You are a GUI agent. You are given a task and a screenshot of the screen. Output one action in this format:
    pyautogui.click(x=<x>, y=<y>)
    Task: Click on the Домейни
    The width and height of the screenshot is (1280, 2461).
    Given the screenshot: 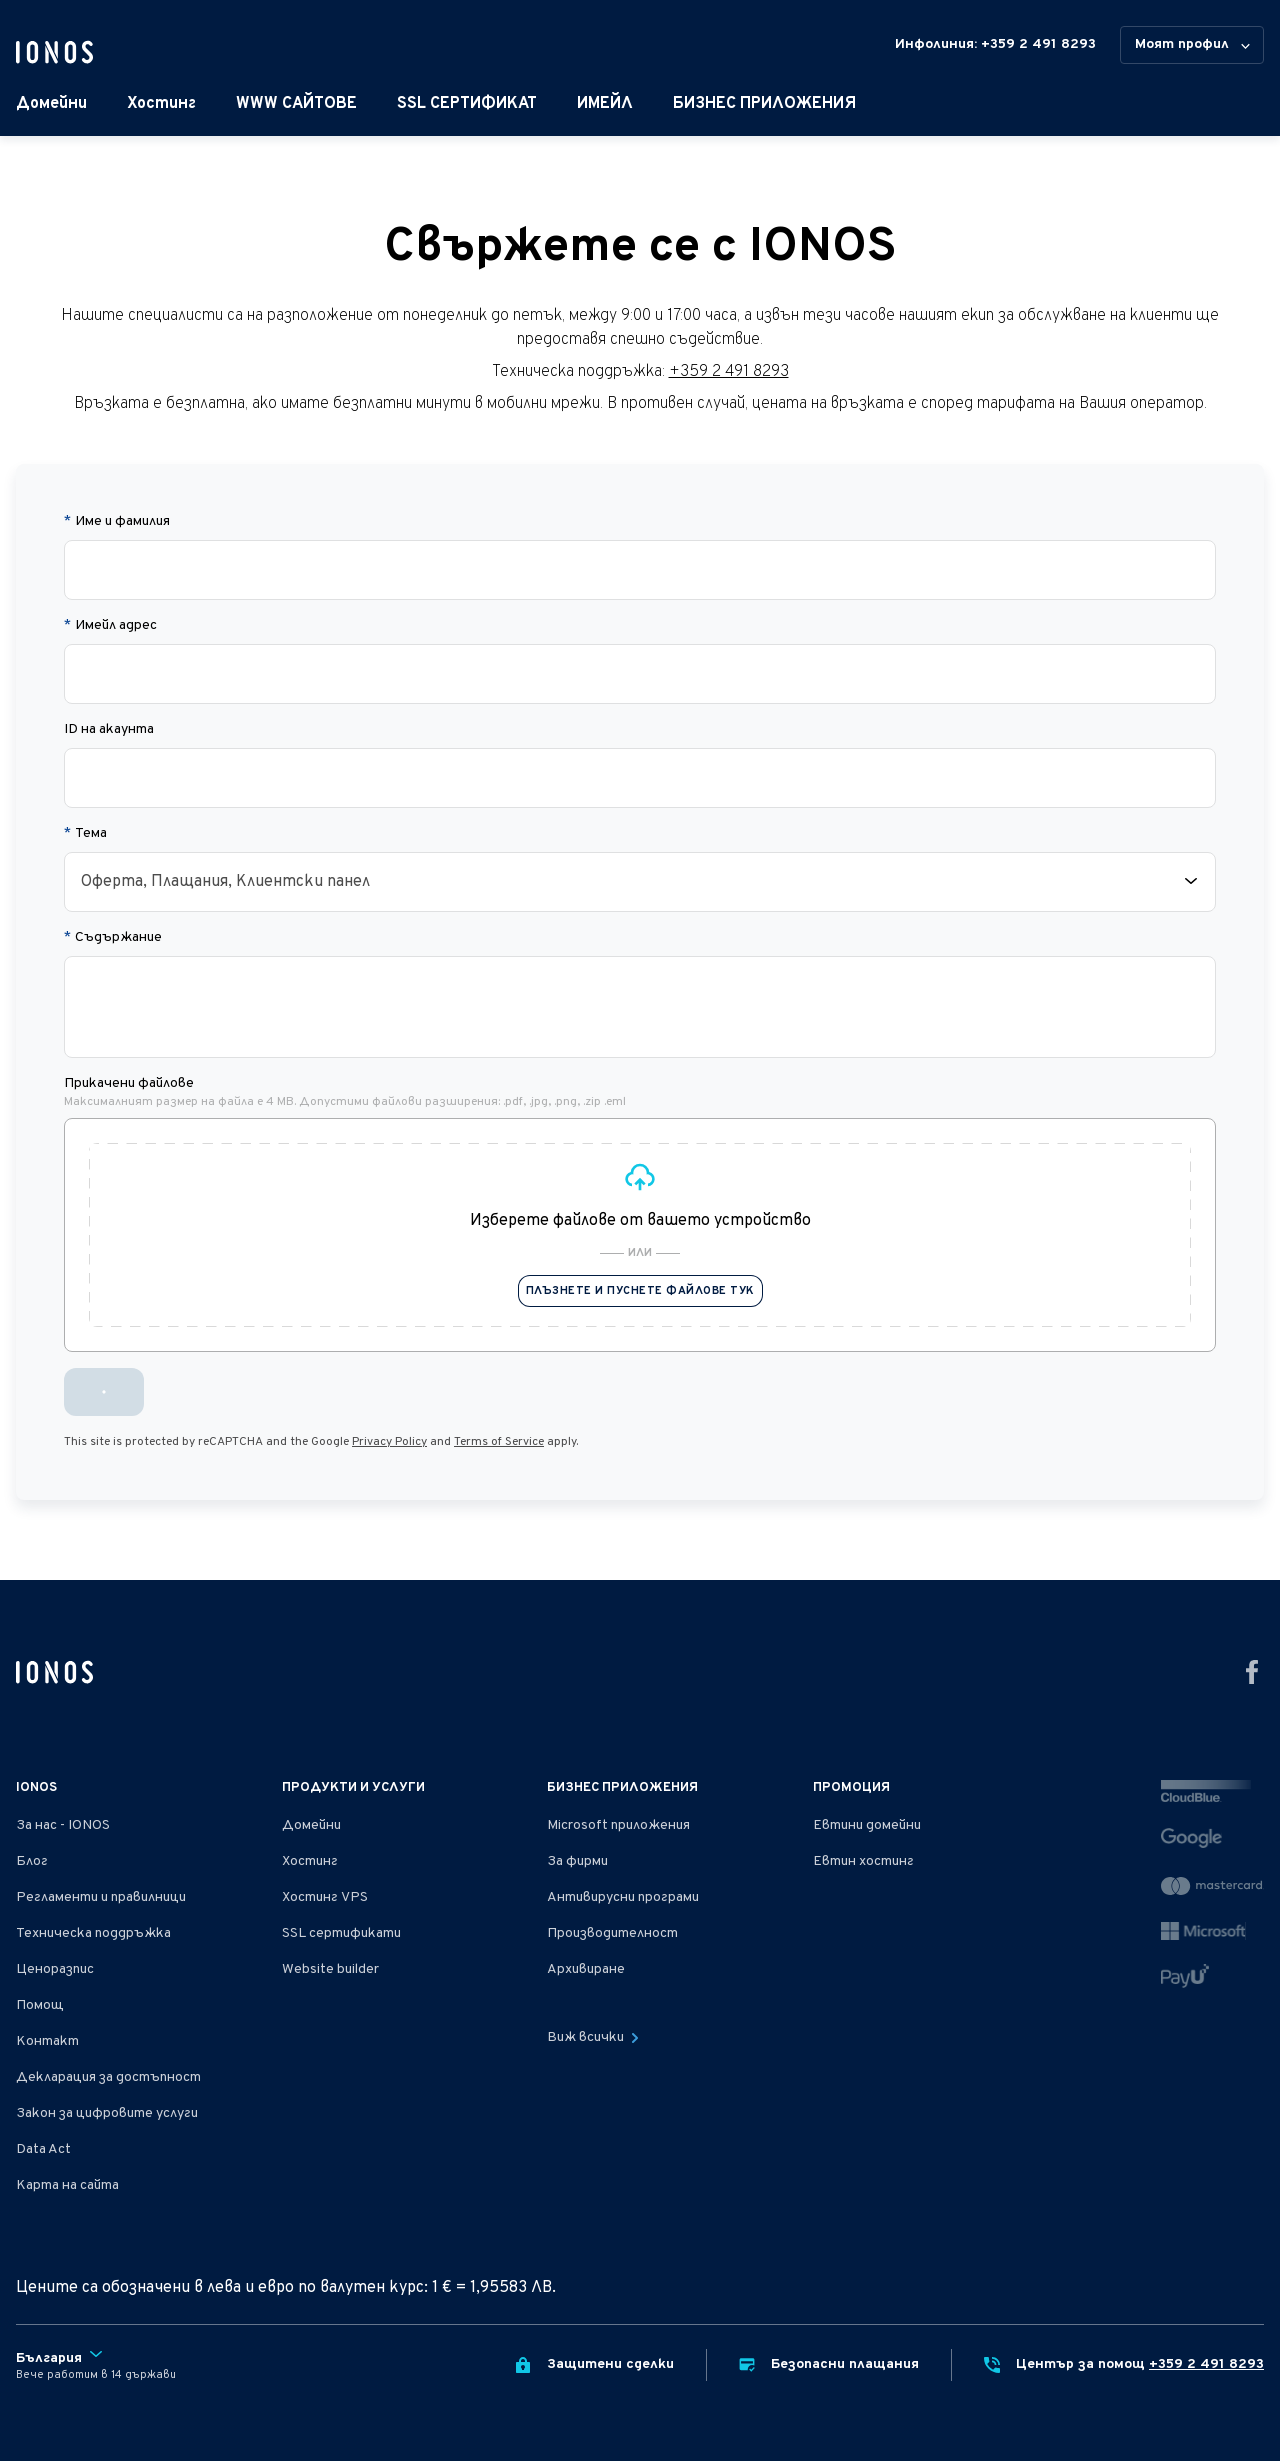 What is the action you would take?
    pyautogui.click(x=51, y=104)
    